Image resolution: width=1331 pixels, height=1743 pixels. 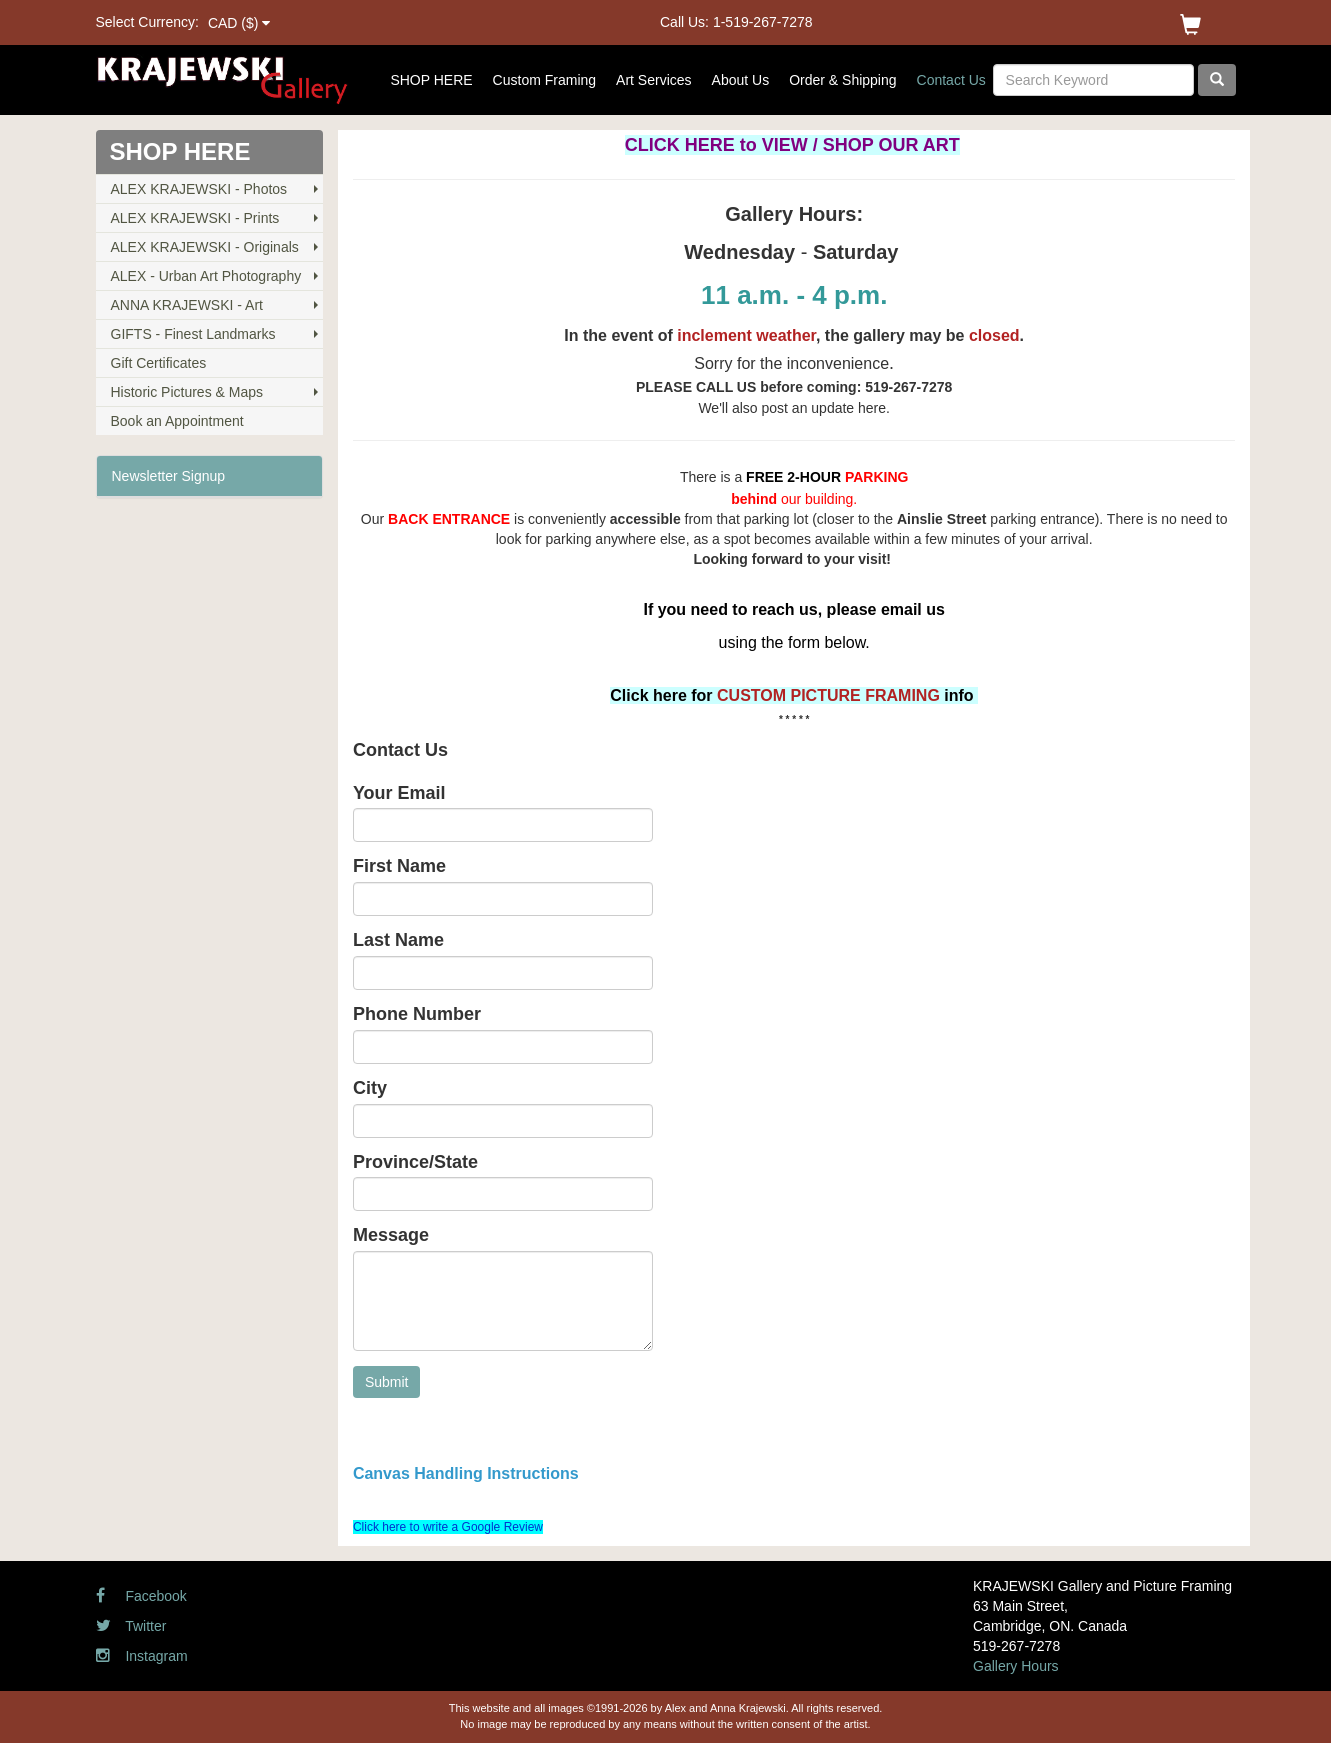 I want to click on Gift Certificates, so click(x=159, y=363).